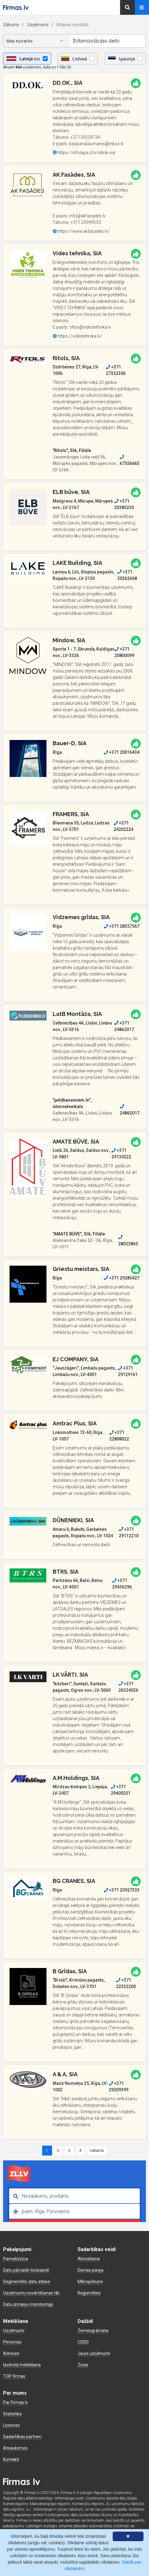 The height and width of the screenshot is (2576, 149). What do you see at coordinates (121, 1790) in the screenshot?
I see `+371 29400251` at bounding box center [121, 1790].